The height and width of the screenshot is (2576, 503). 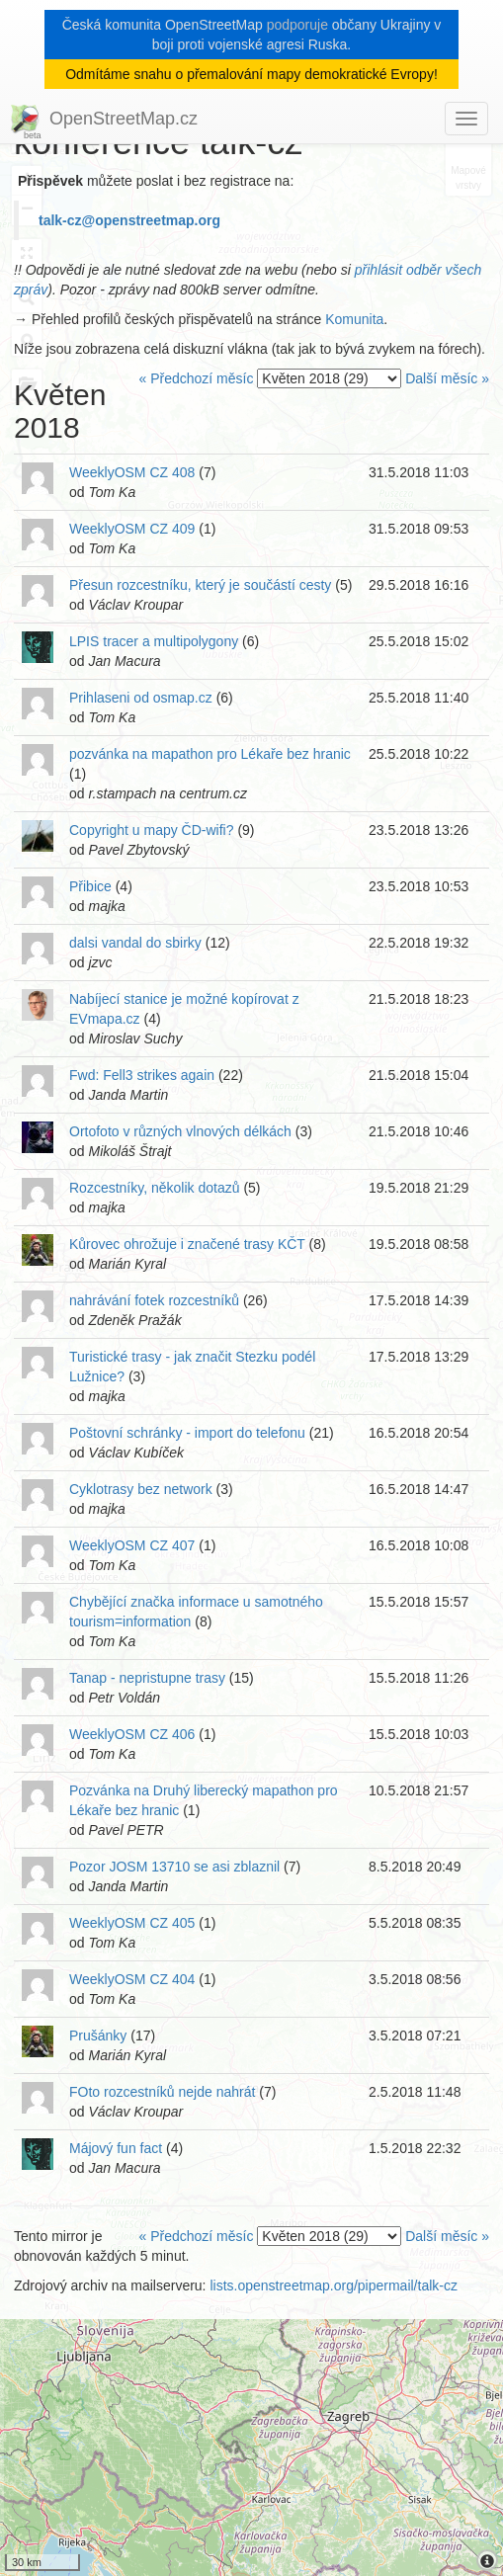 What do you see at coordinates (141, 1075) in the screenshot?
I see `Fwd: Fell3 strikes again` at bounding box center [141, 1075].